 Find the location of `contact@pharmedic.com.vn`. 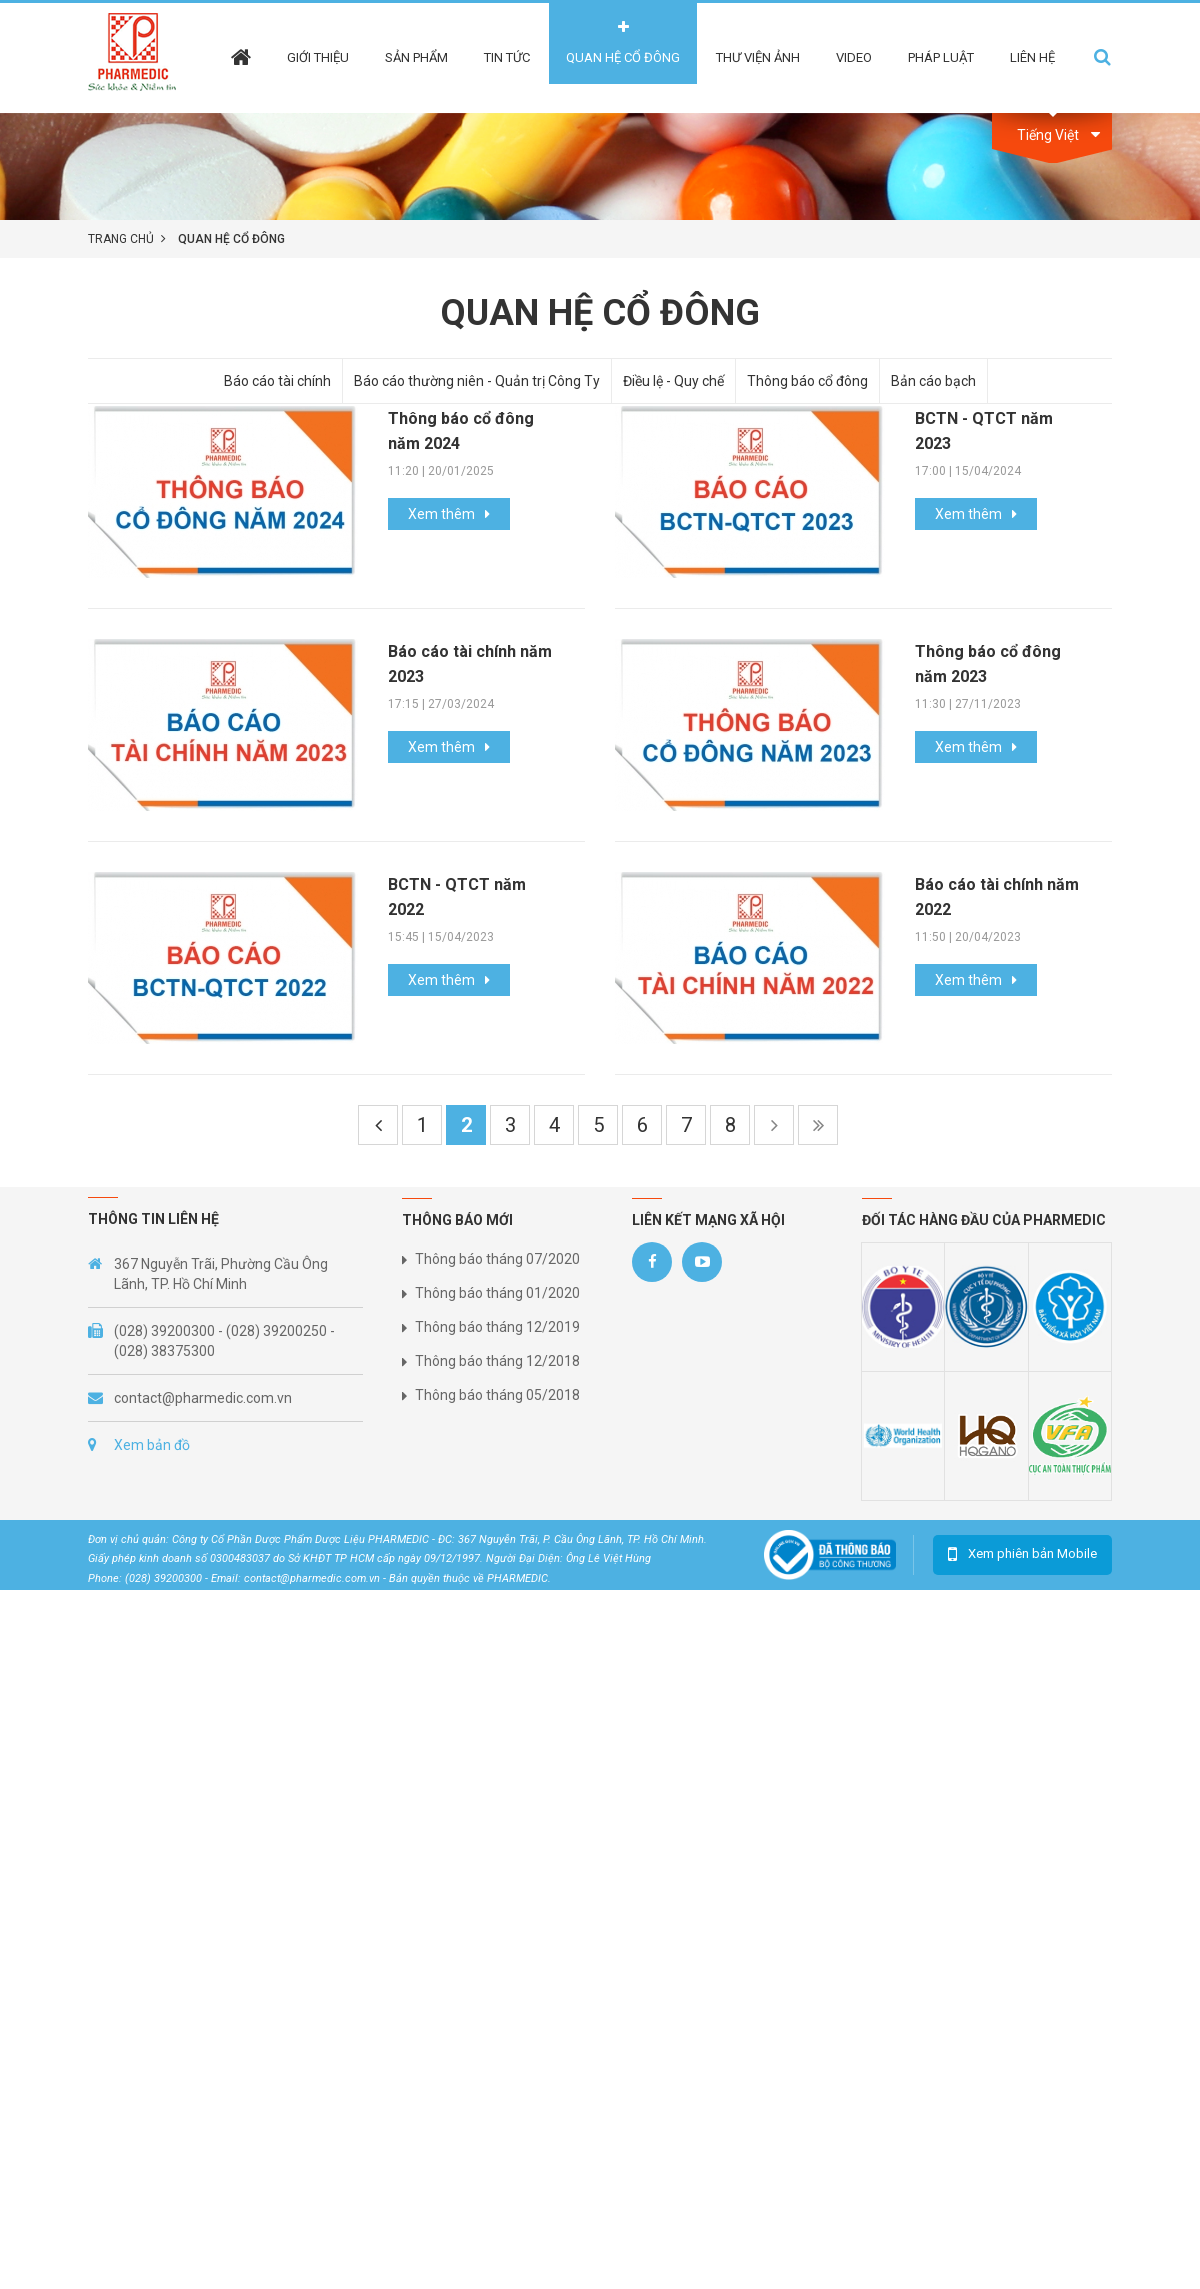

contact@pharmedic.com.vn is located at coordinates (203, 1398).